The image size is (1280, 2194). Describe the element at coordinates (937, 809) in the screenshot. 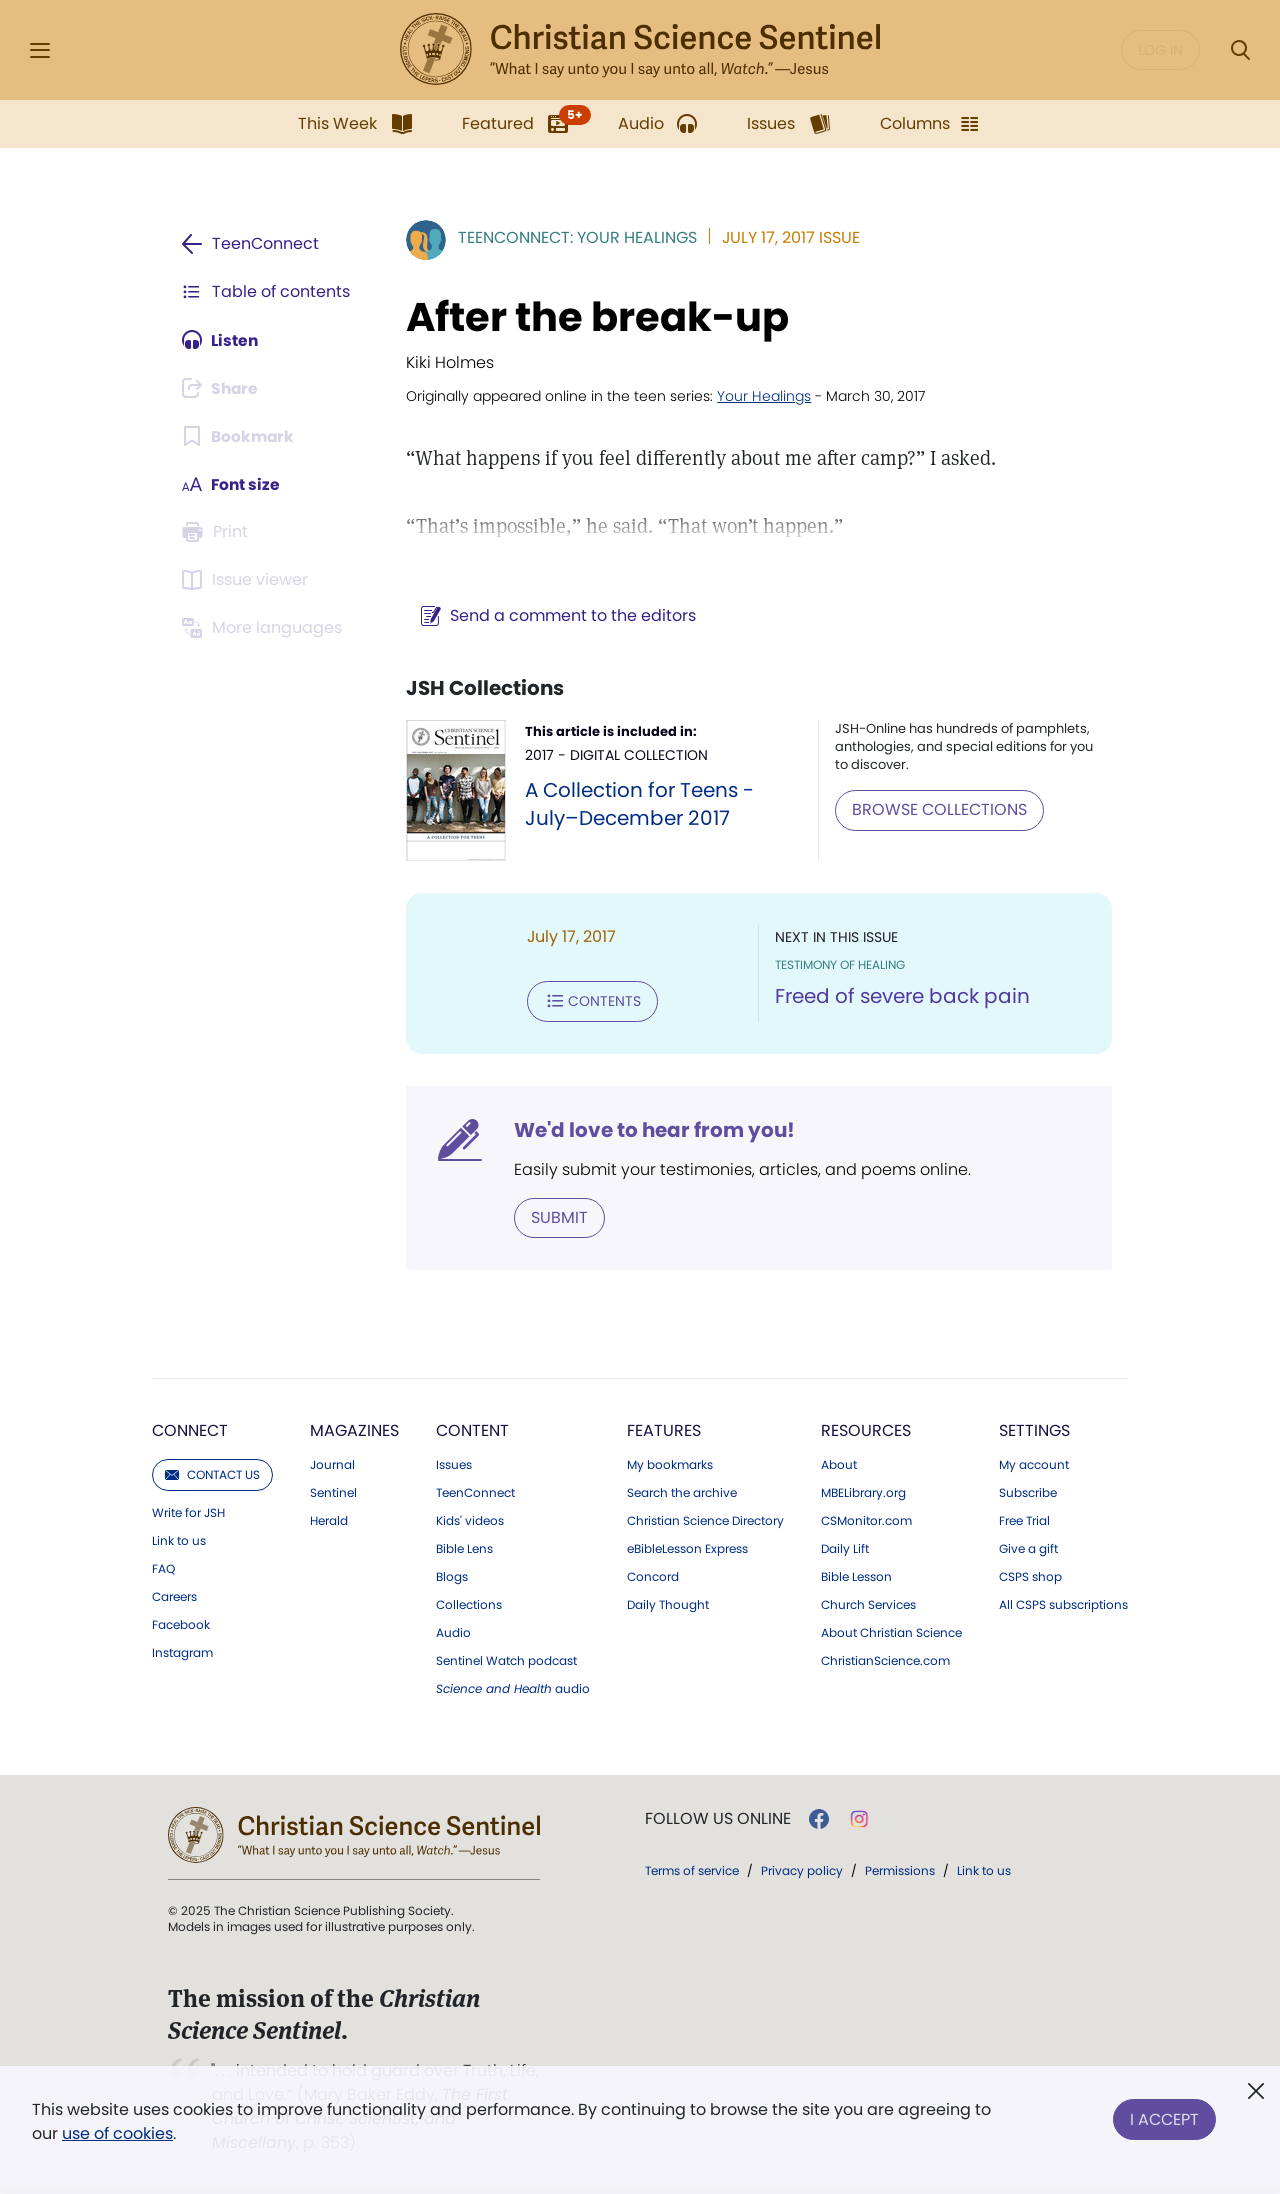

I see `BROWSE COLLECTIONS` at that location.